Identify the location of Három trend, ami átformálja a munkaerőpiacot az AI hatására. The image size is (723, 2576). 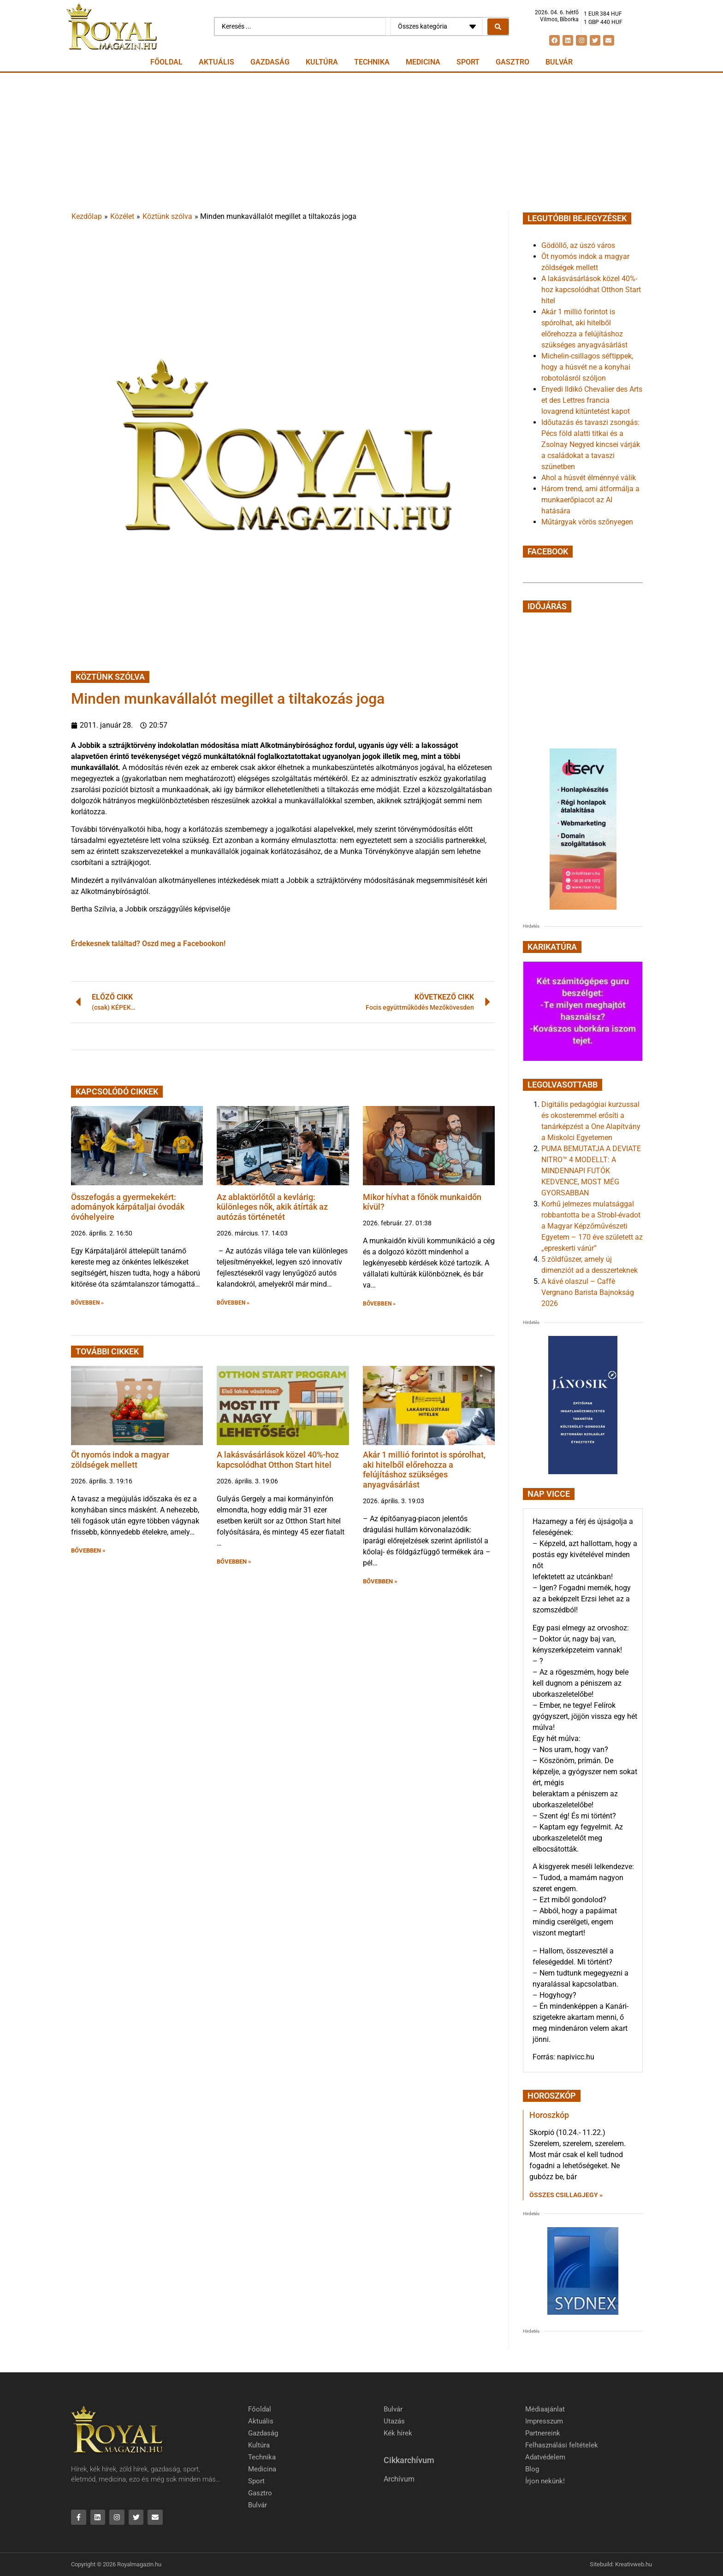
(590, 499).